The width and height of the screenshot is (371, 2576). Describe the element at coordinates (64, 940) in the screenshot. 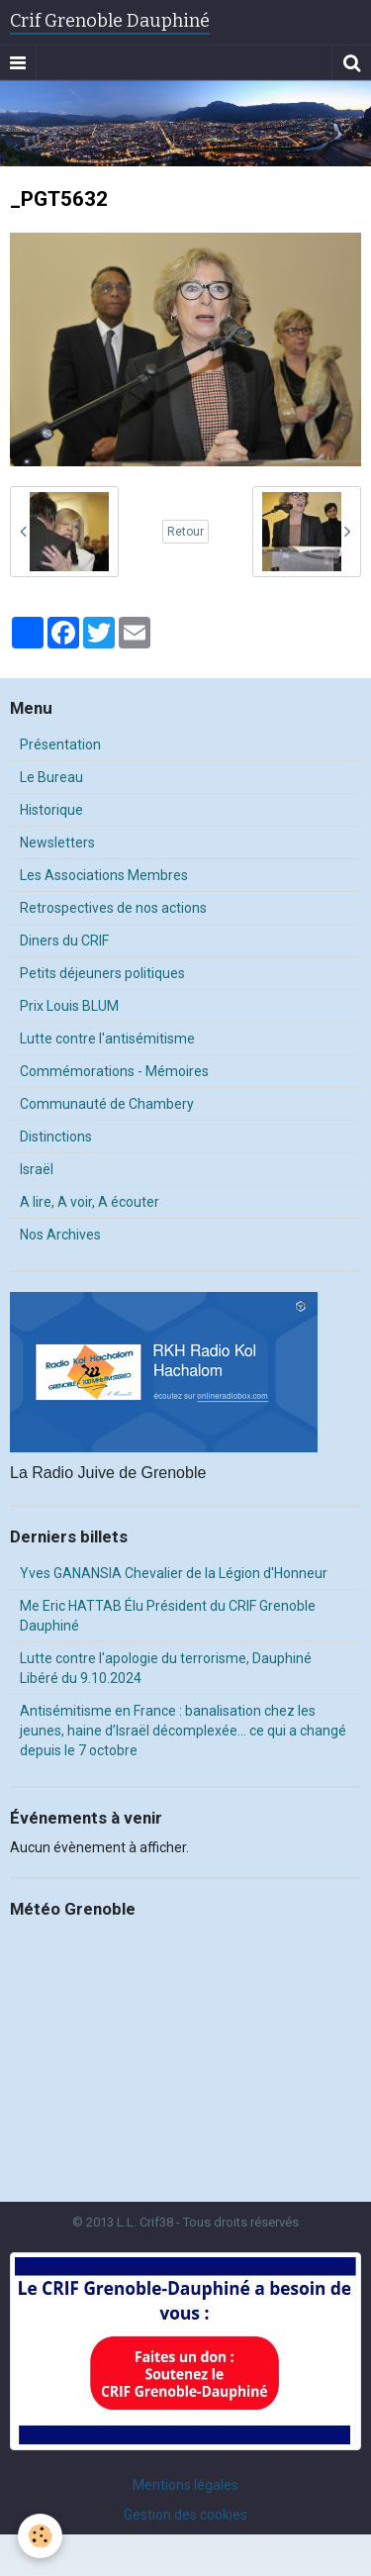

I see `Diners du CRIF` at that location.